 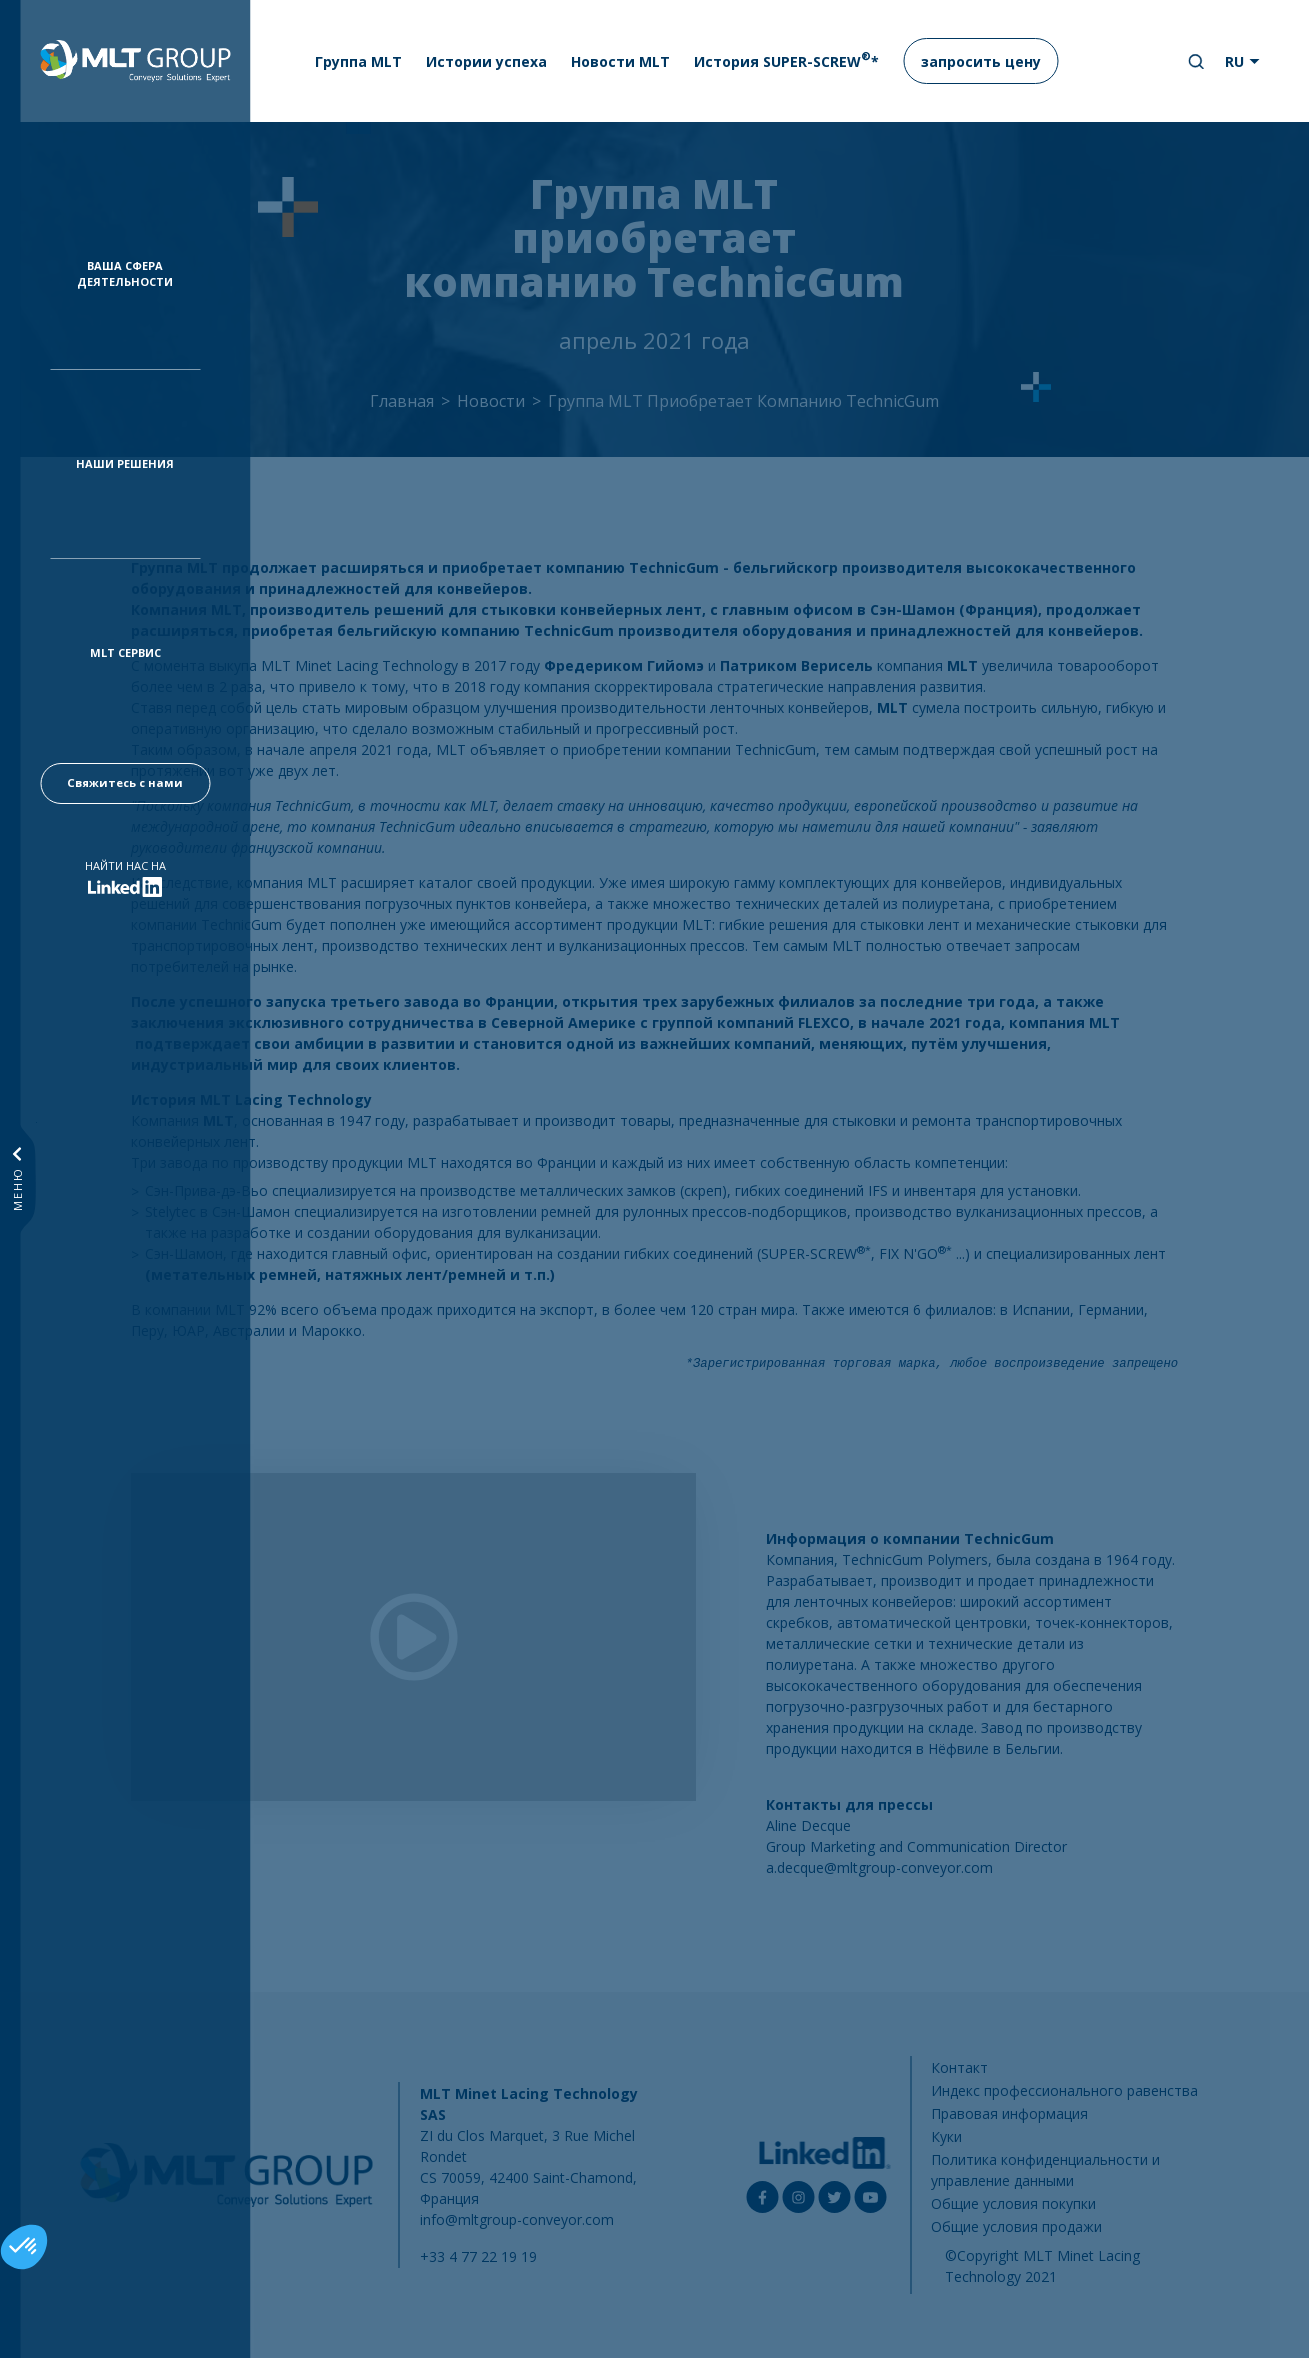 What do you see at coordinates (125, 865) in the screenshot?
I see `Найти нас на` at bounding box center [125, 865].